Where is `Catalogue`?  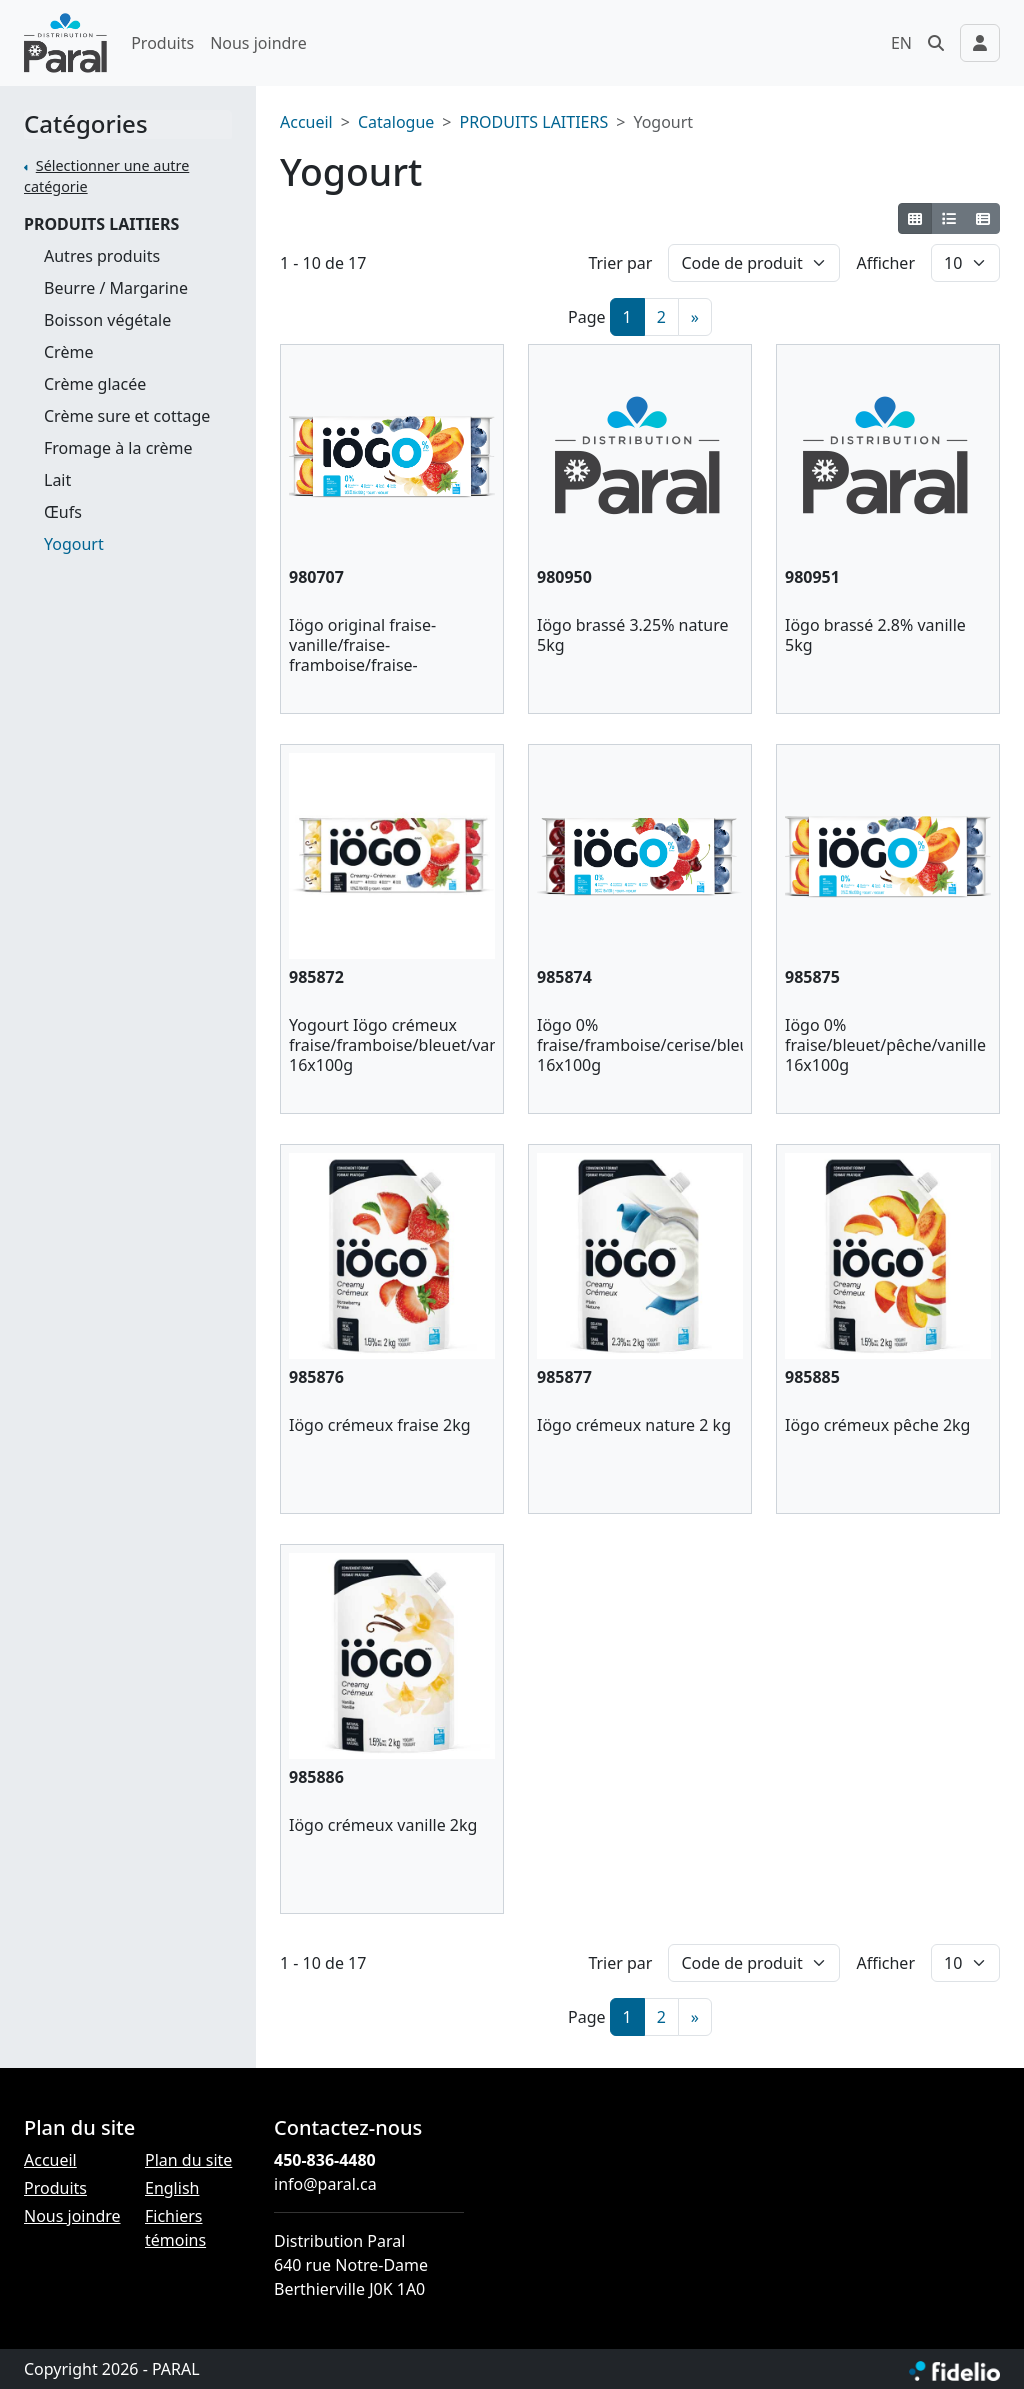
Catalogue is located at coordinates (396, 122).